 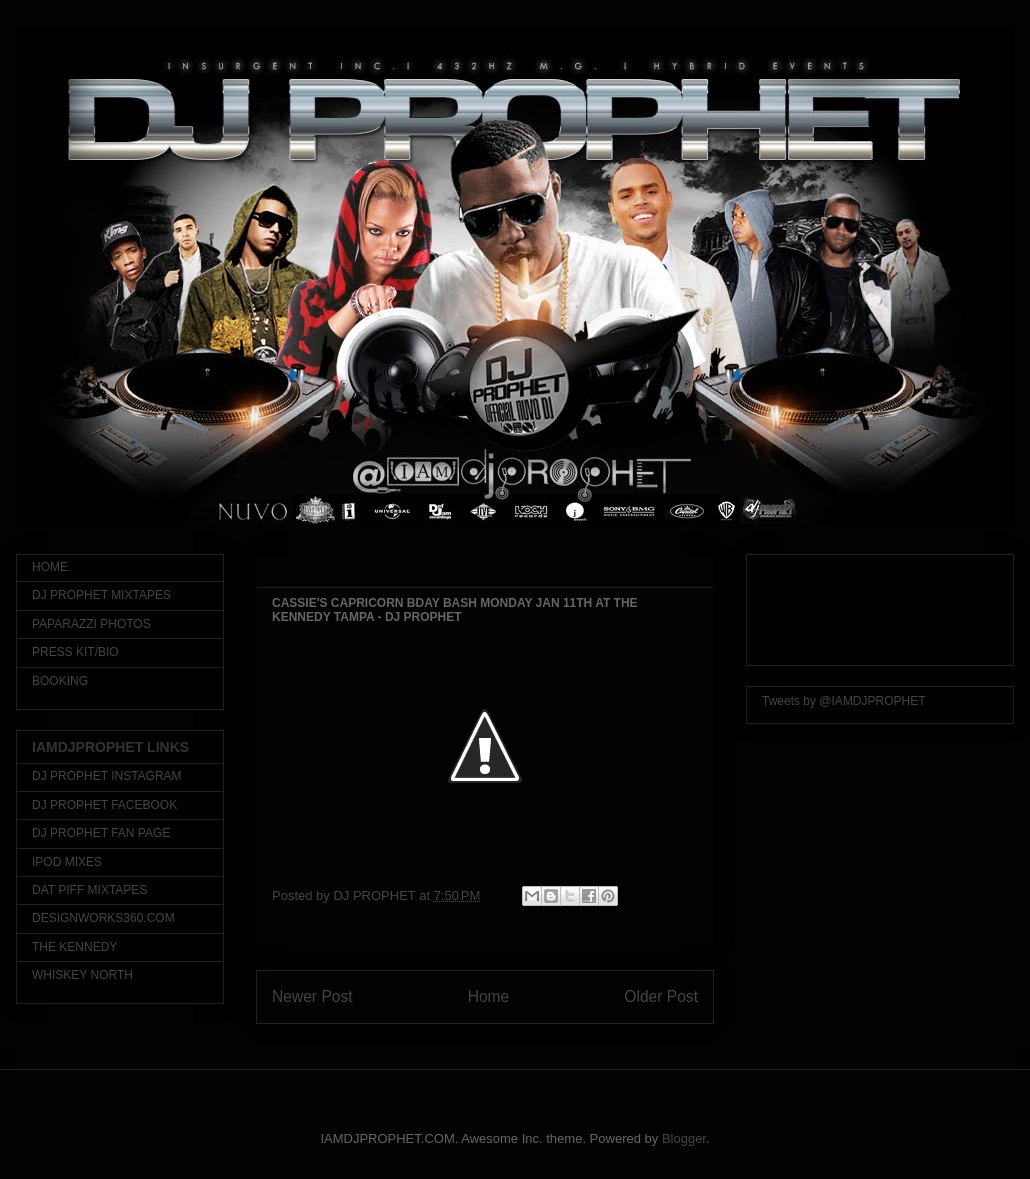 I want to click on PRESS KIT/BIO, so click(x=75, y=652).